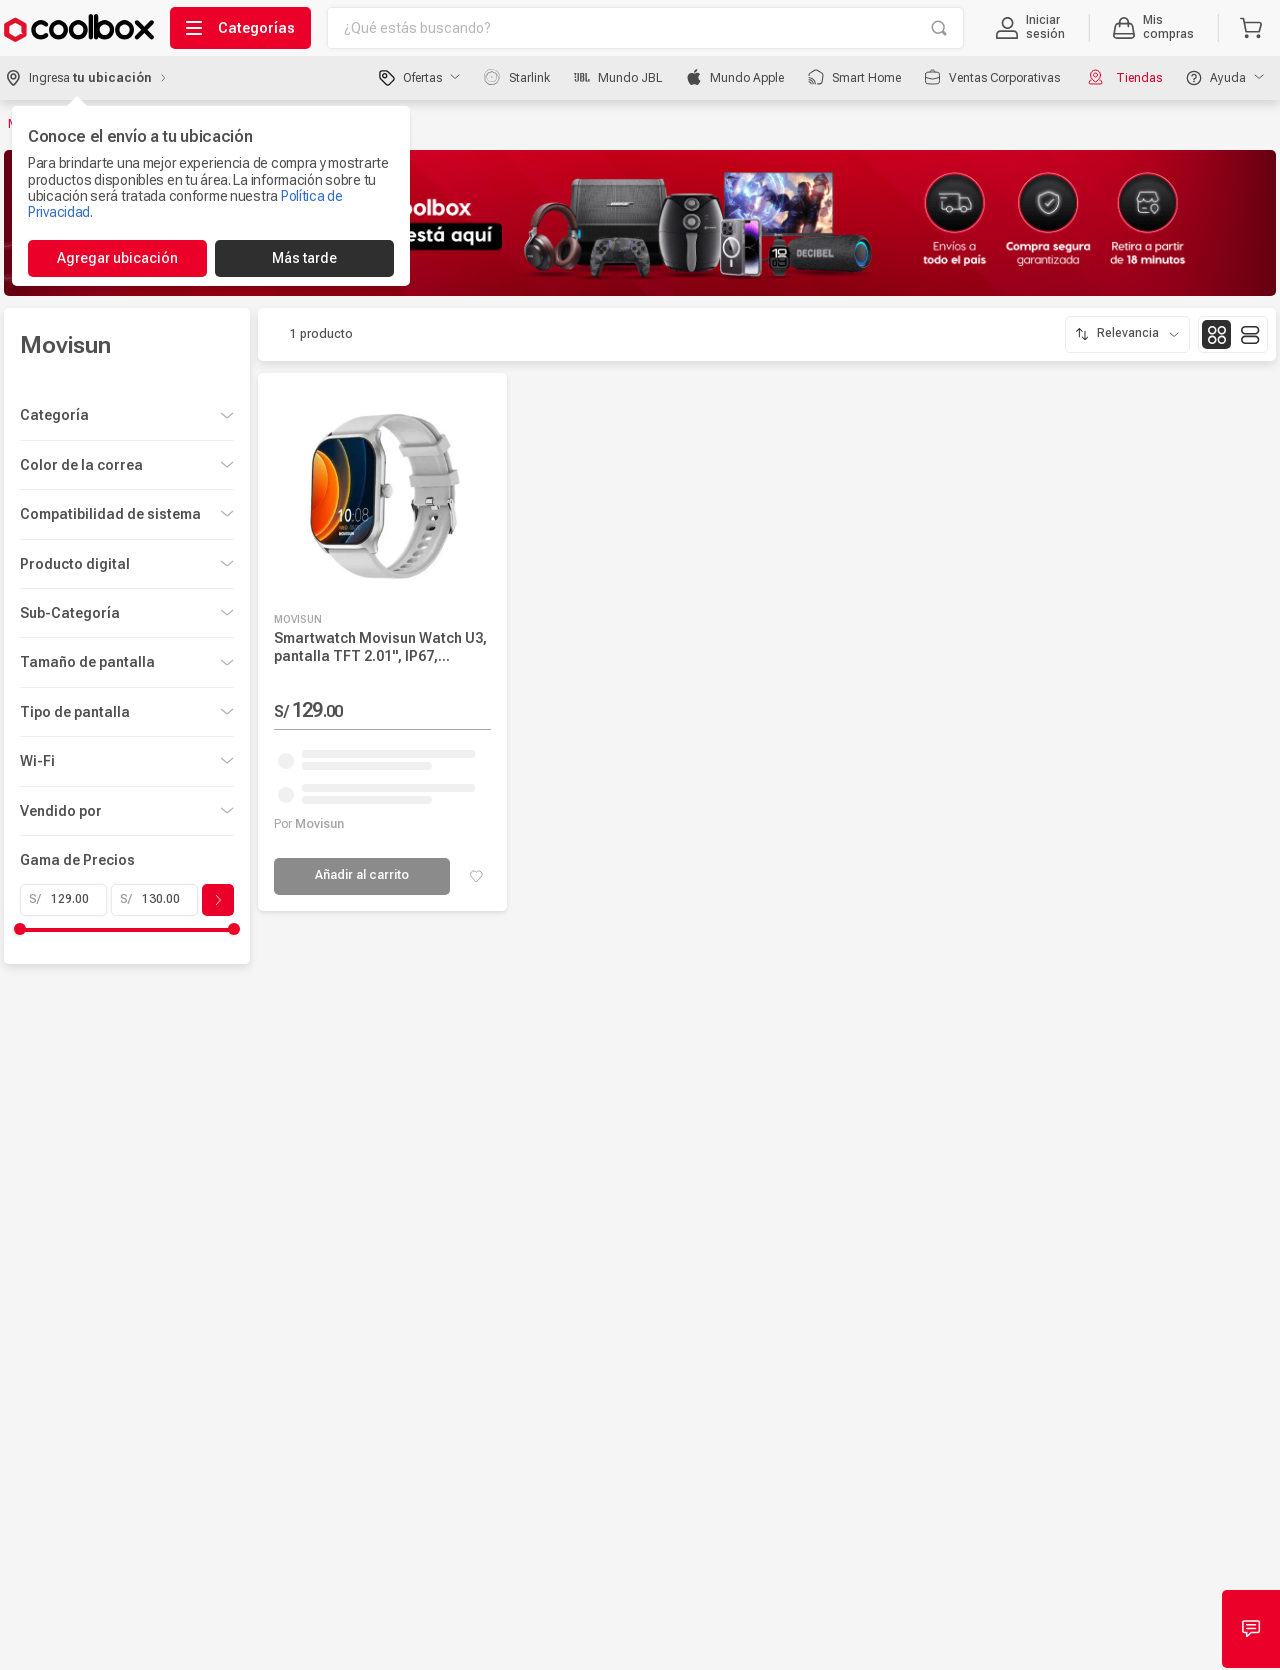 The image size is (1280, 1670). I want to click on [Smartwatch Movisun Watch U3, pantalla TFT 2.01", IP67, llamadas, salud, entrenamientos, modo drenaje, gris], so click(382, 636).